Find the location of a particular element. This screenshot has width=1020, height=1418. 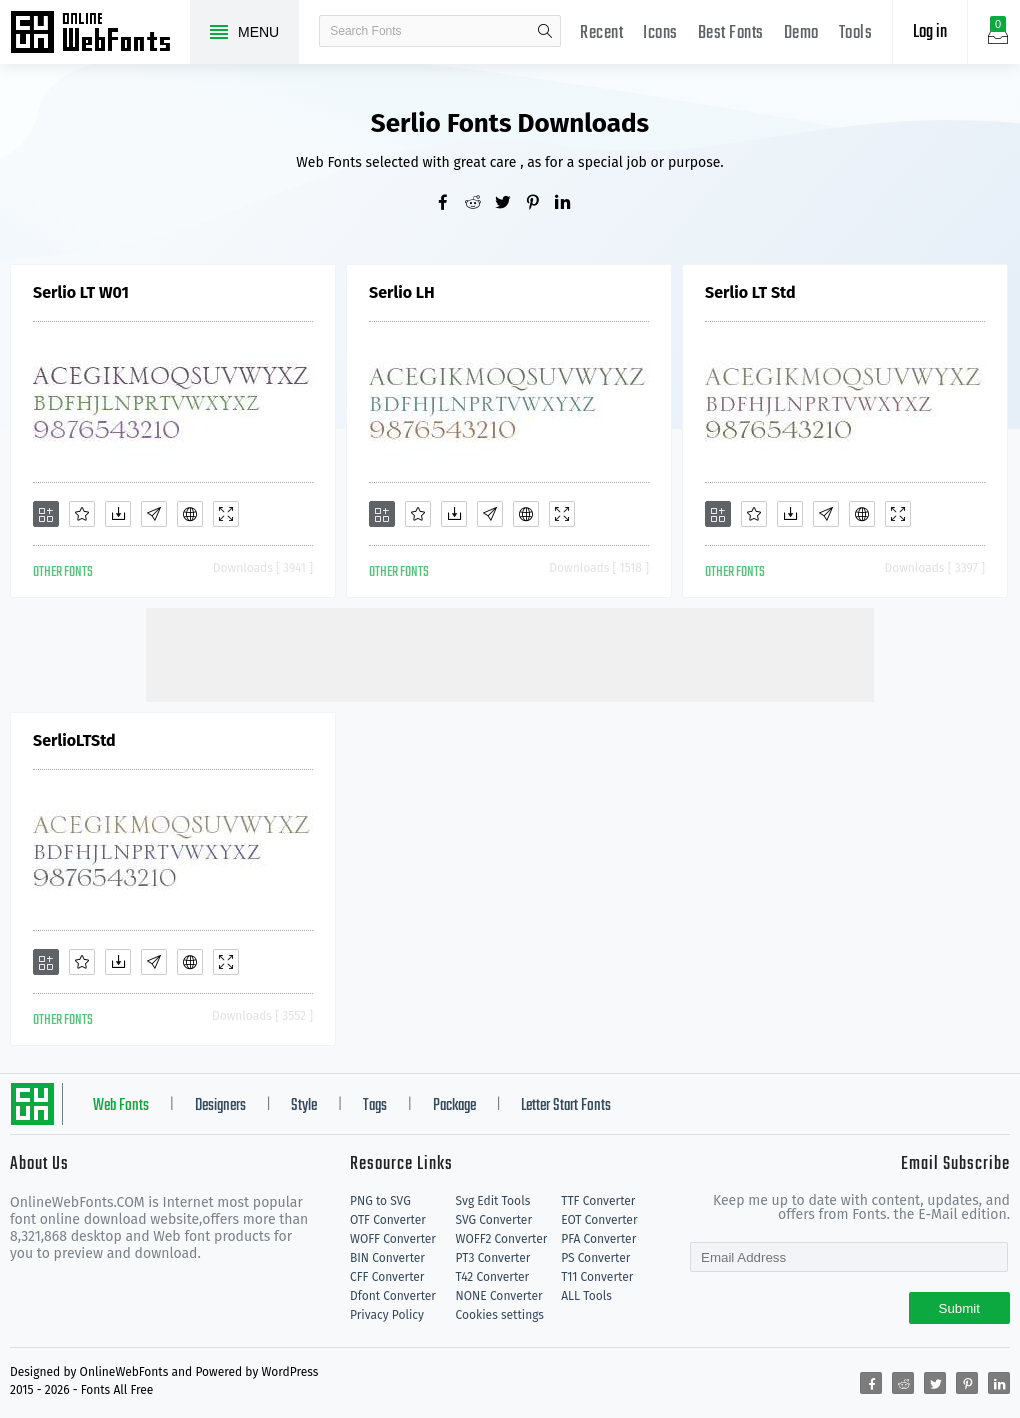

[Glyphs] is located at coordinates (154, 514).